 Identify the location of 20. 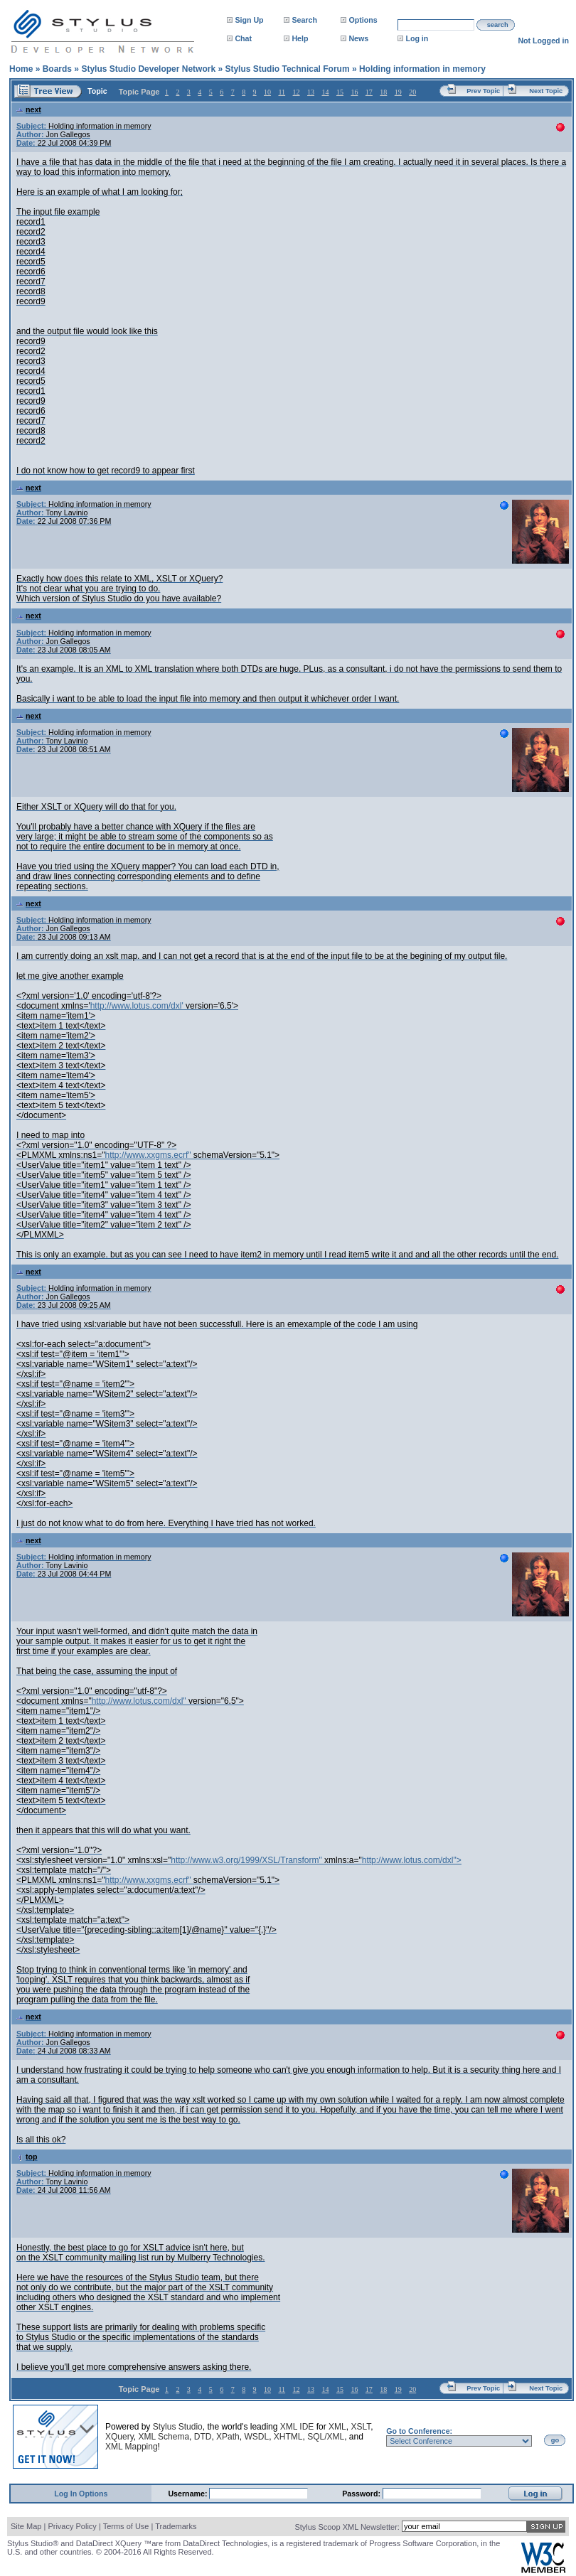
(412, 92).